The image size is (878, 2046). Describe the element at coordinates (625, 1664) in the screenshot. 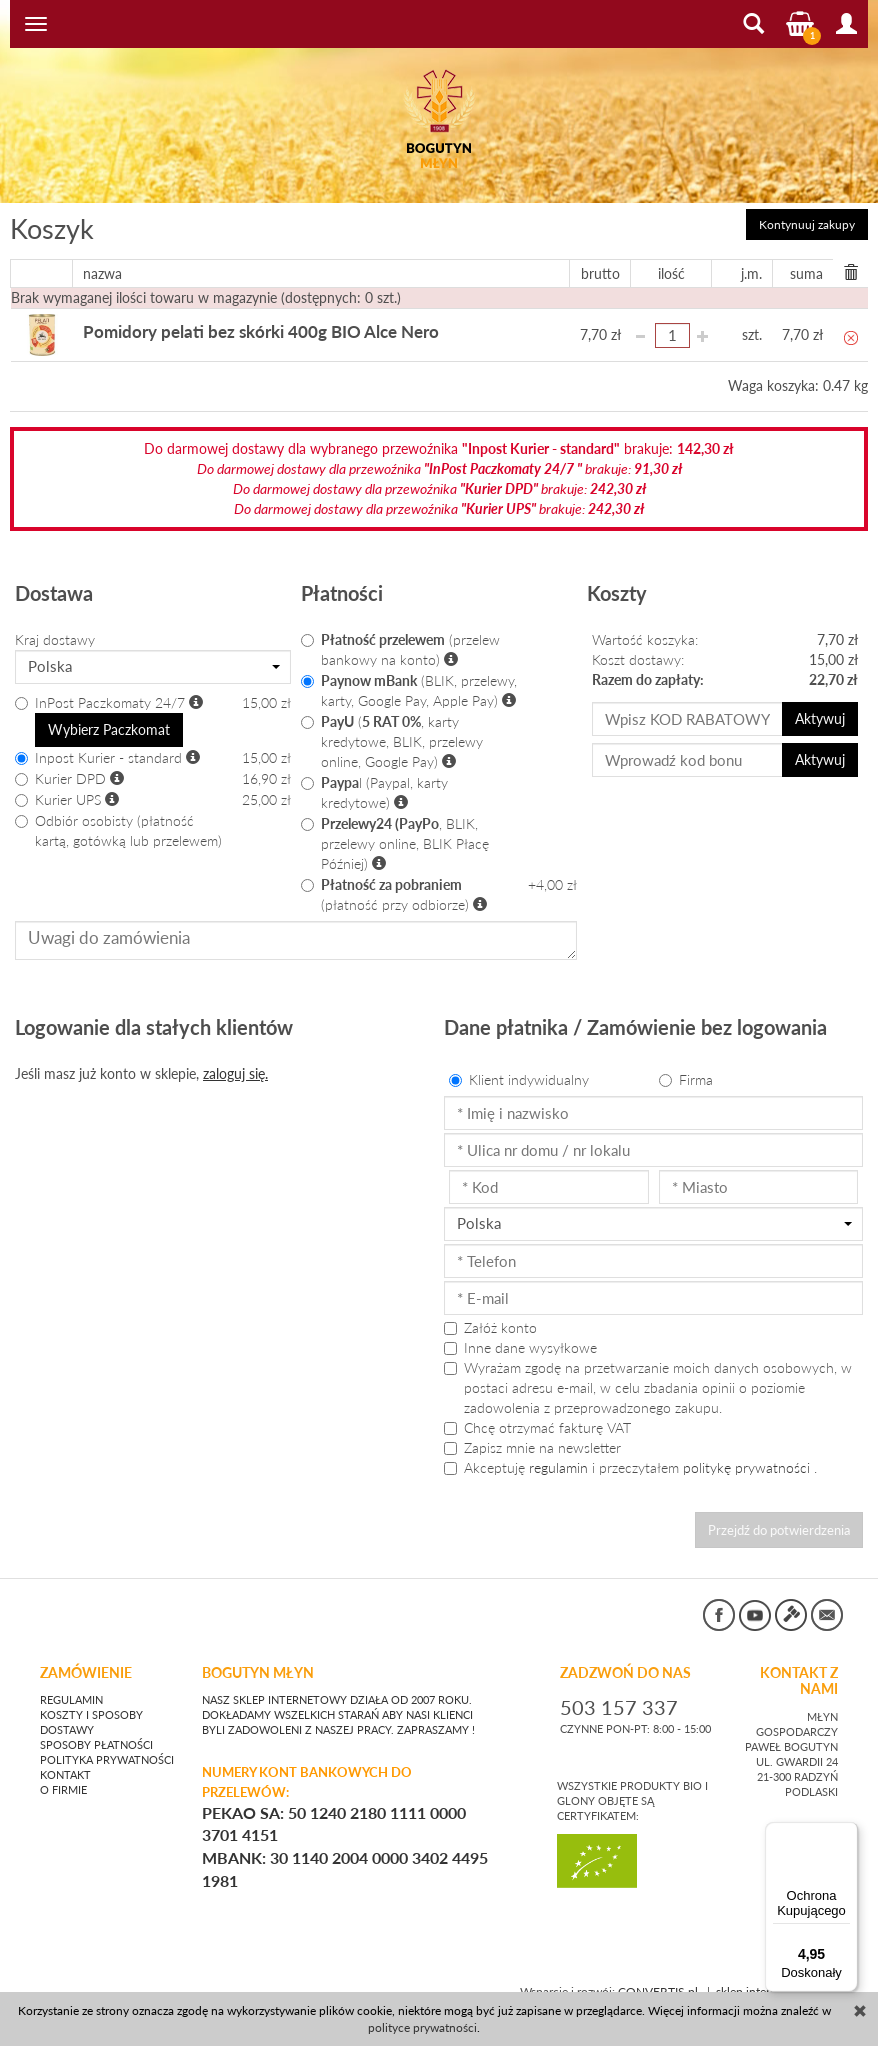

I see `ZADZWOŃ DO NAS` at that location.